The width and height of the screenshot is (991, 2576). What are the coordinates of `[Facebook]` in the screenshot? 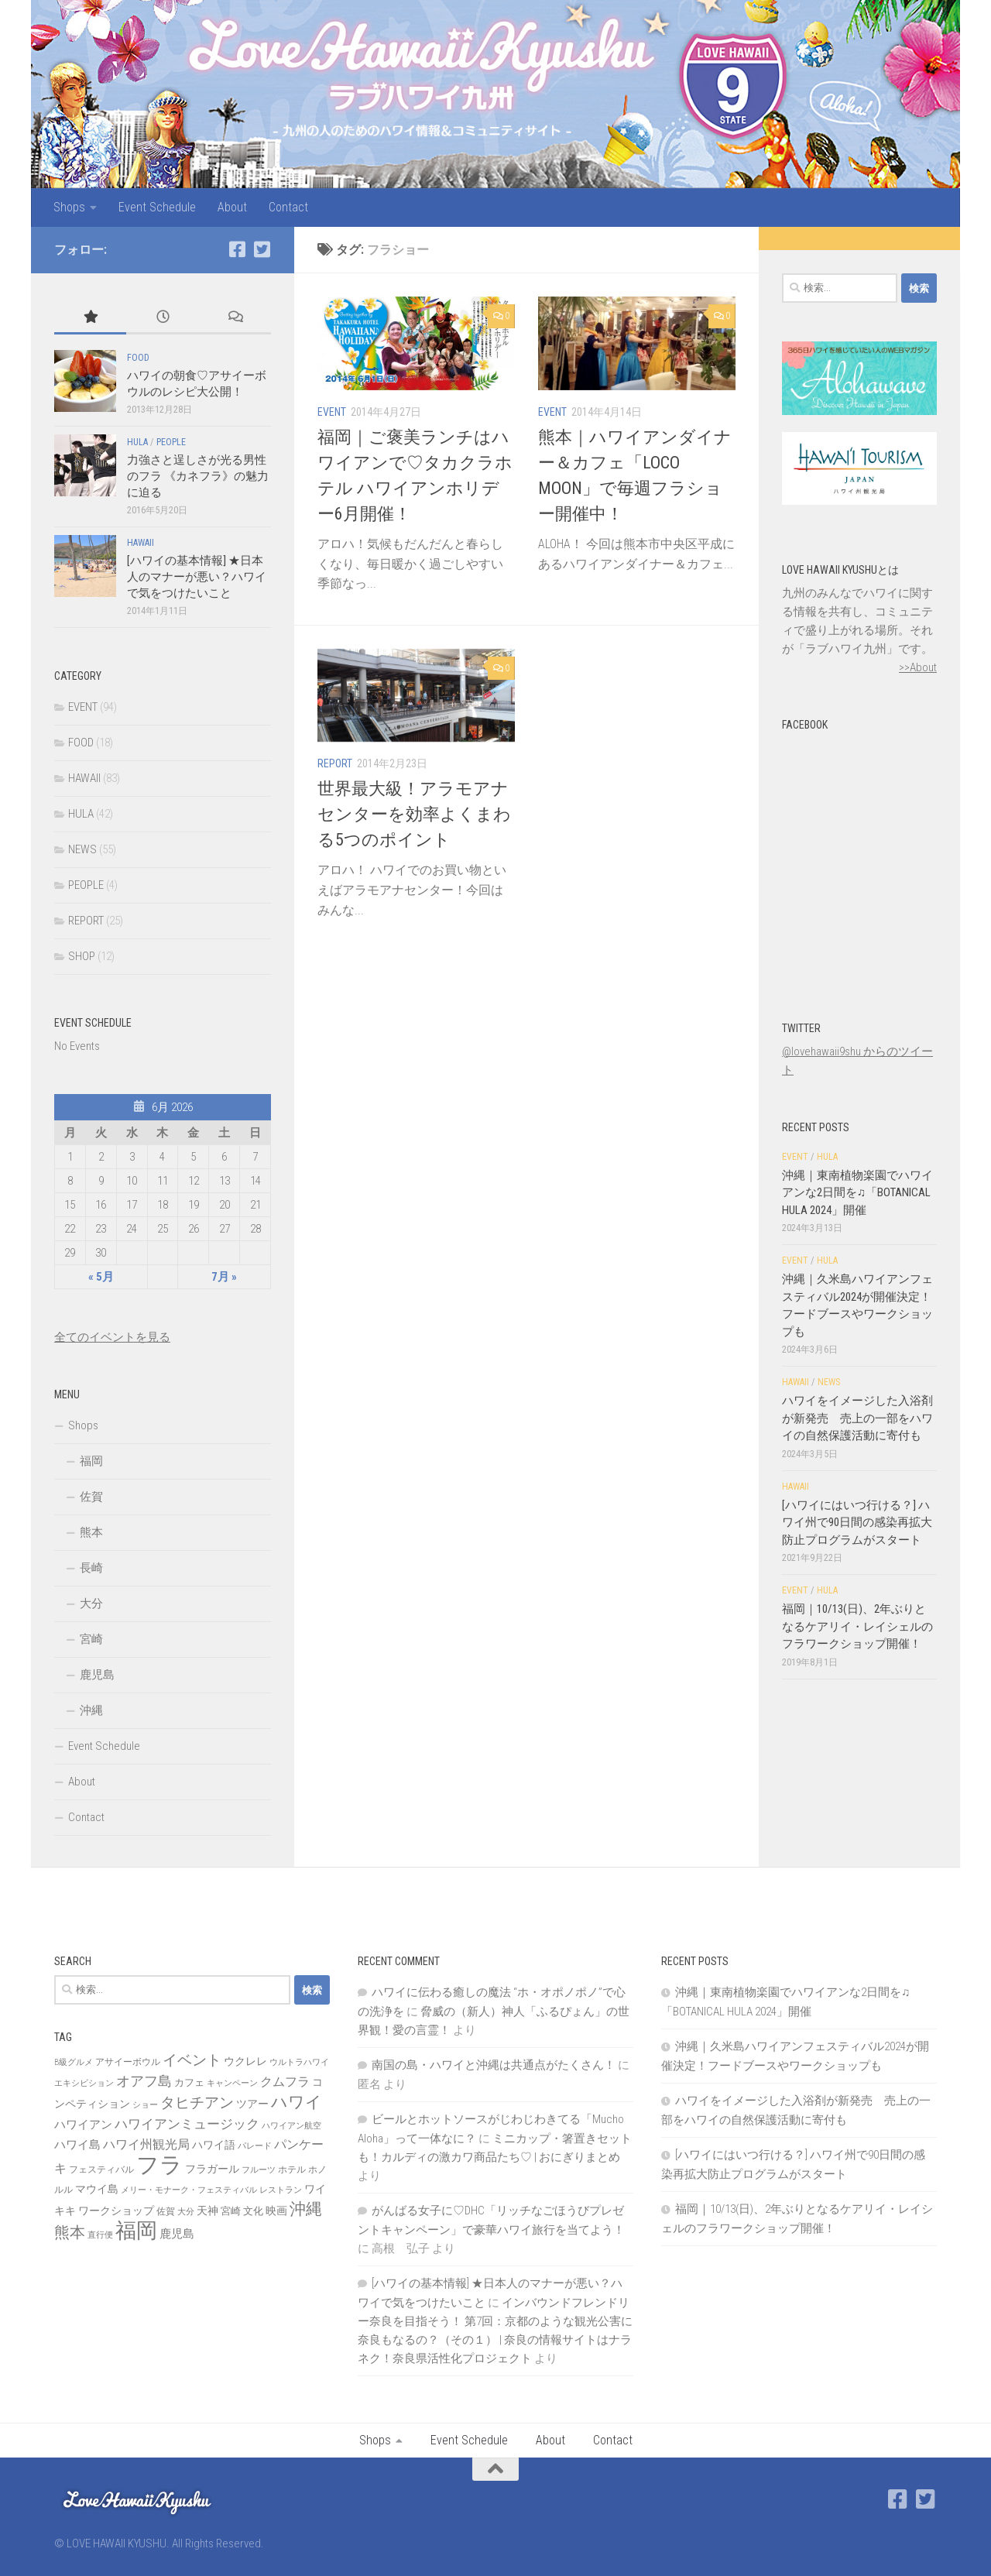 It's located at (237, 249).